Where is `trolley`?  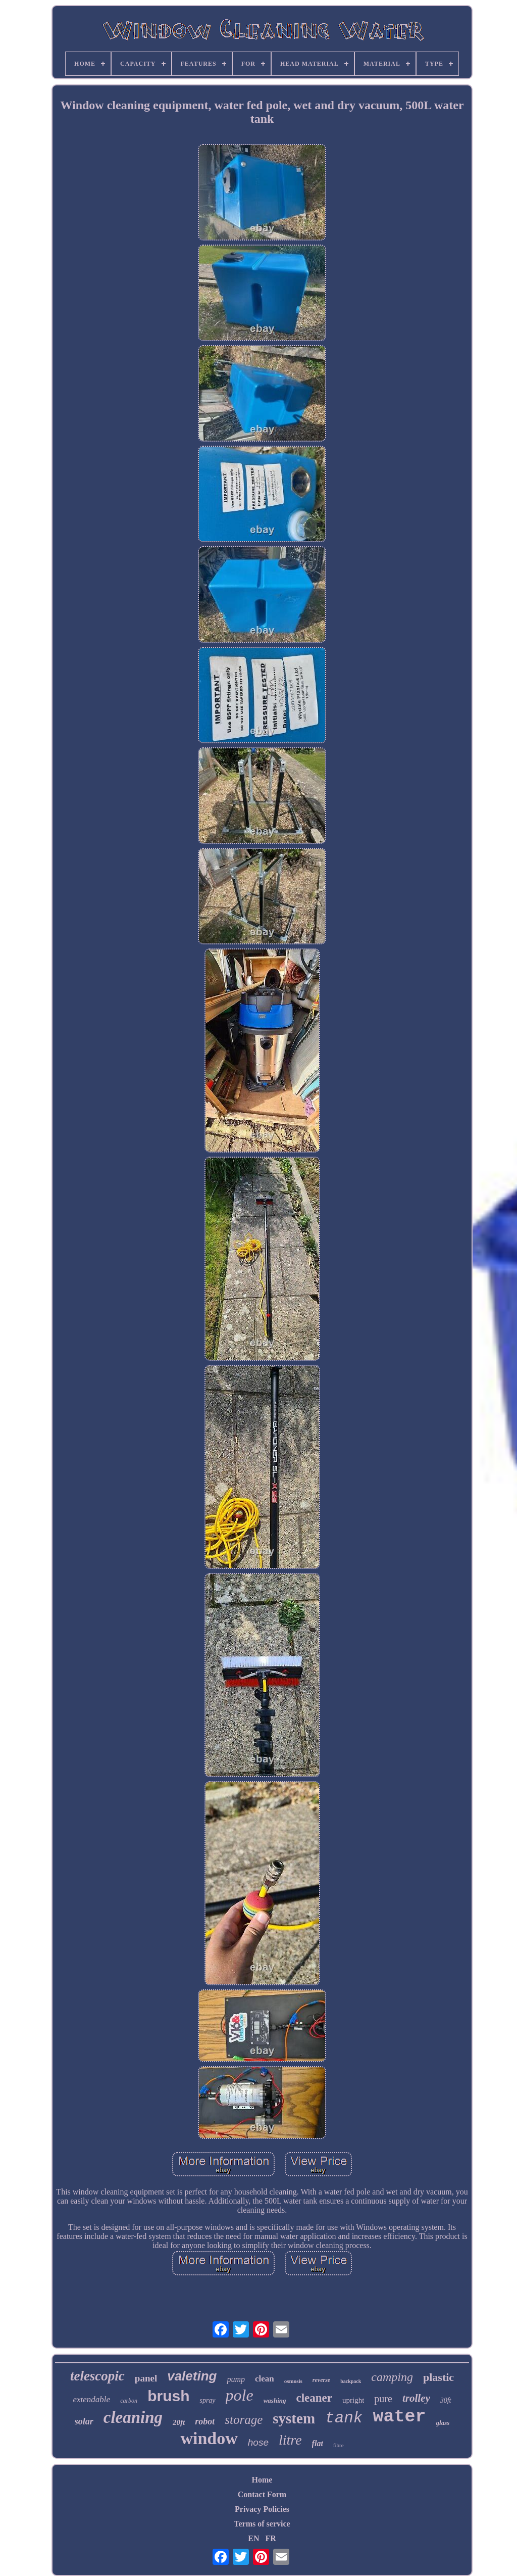
trolley is located at coordinates (416, 2398).